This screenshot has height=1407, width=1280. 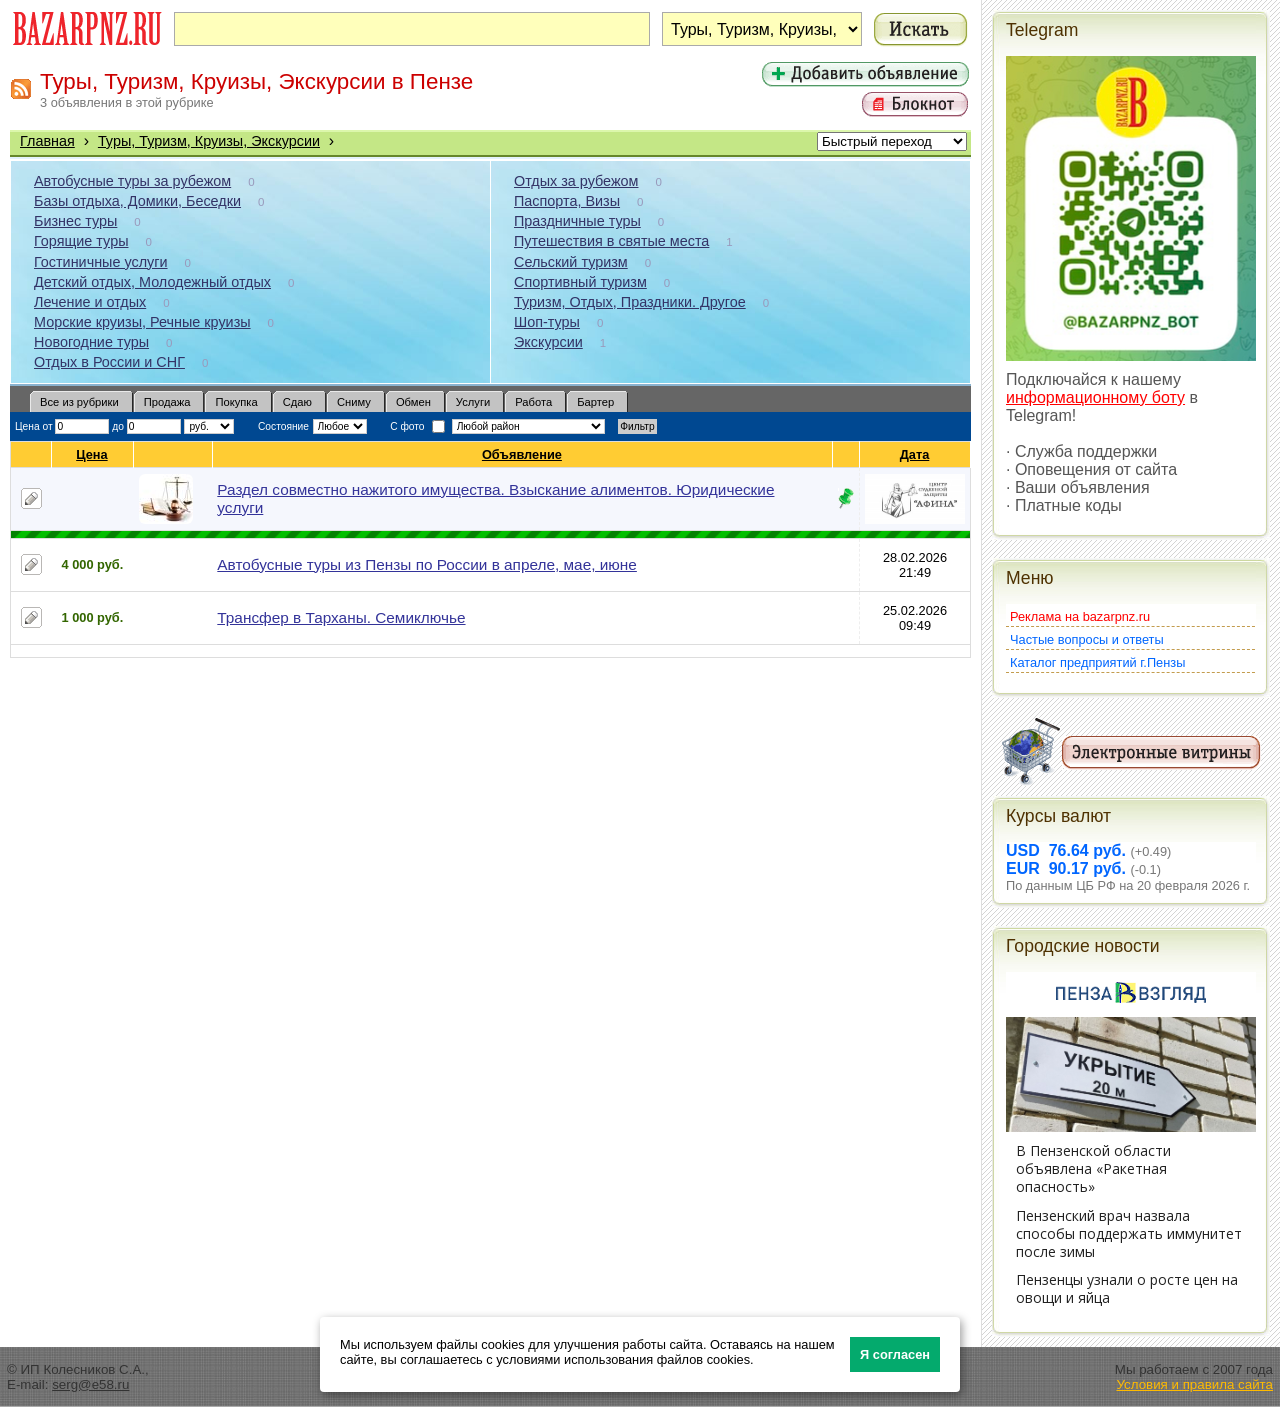 What do you see at coordinates (142, 322) in the screenshot?
I see `Морские круизы, Речные круизы` at bounding box center [142, 322].